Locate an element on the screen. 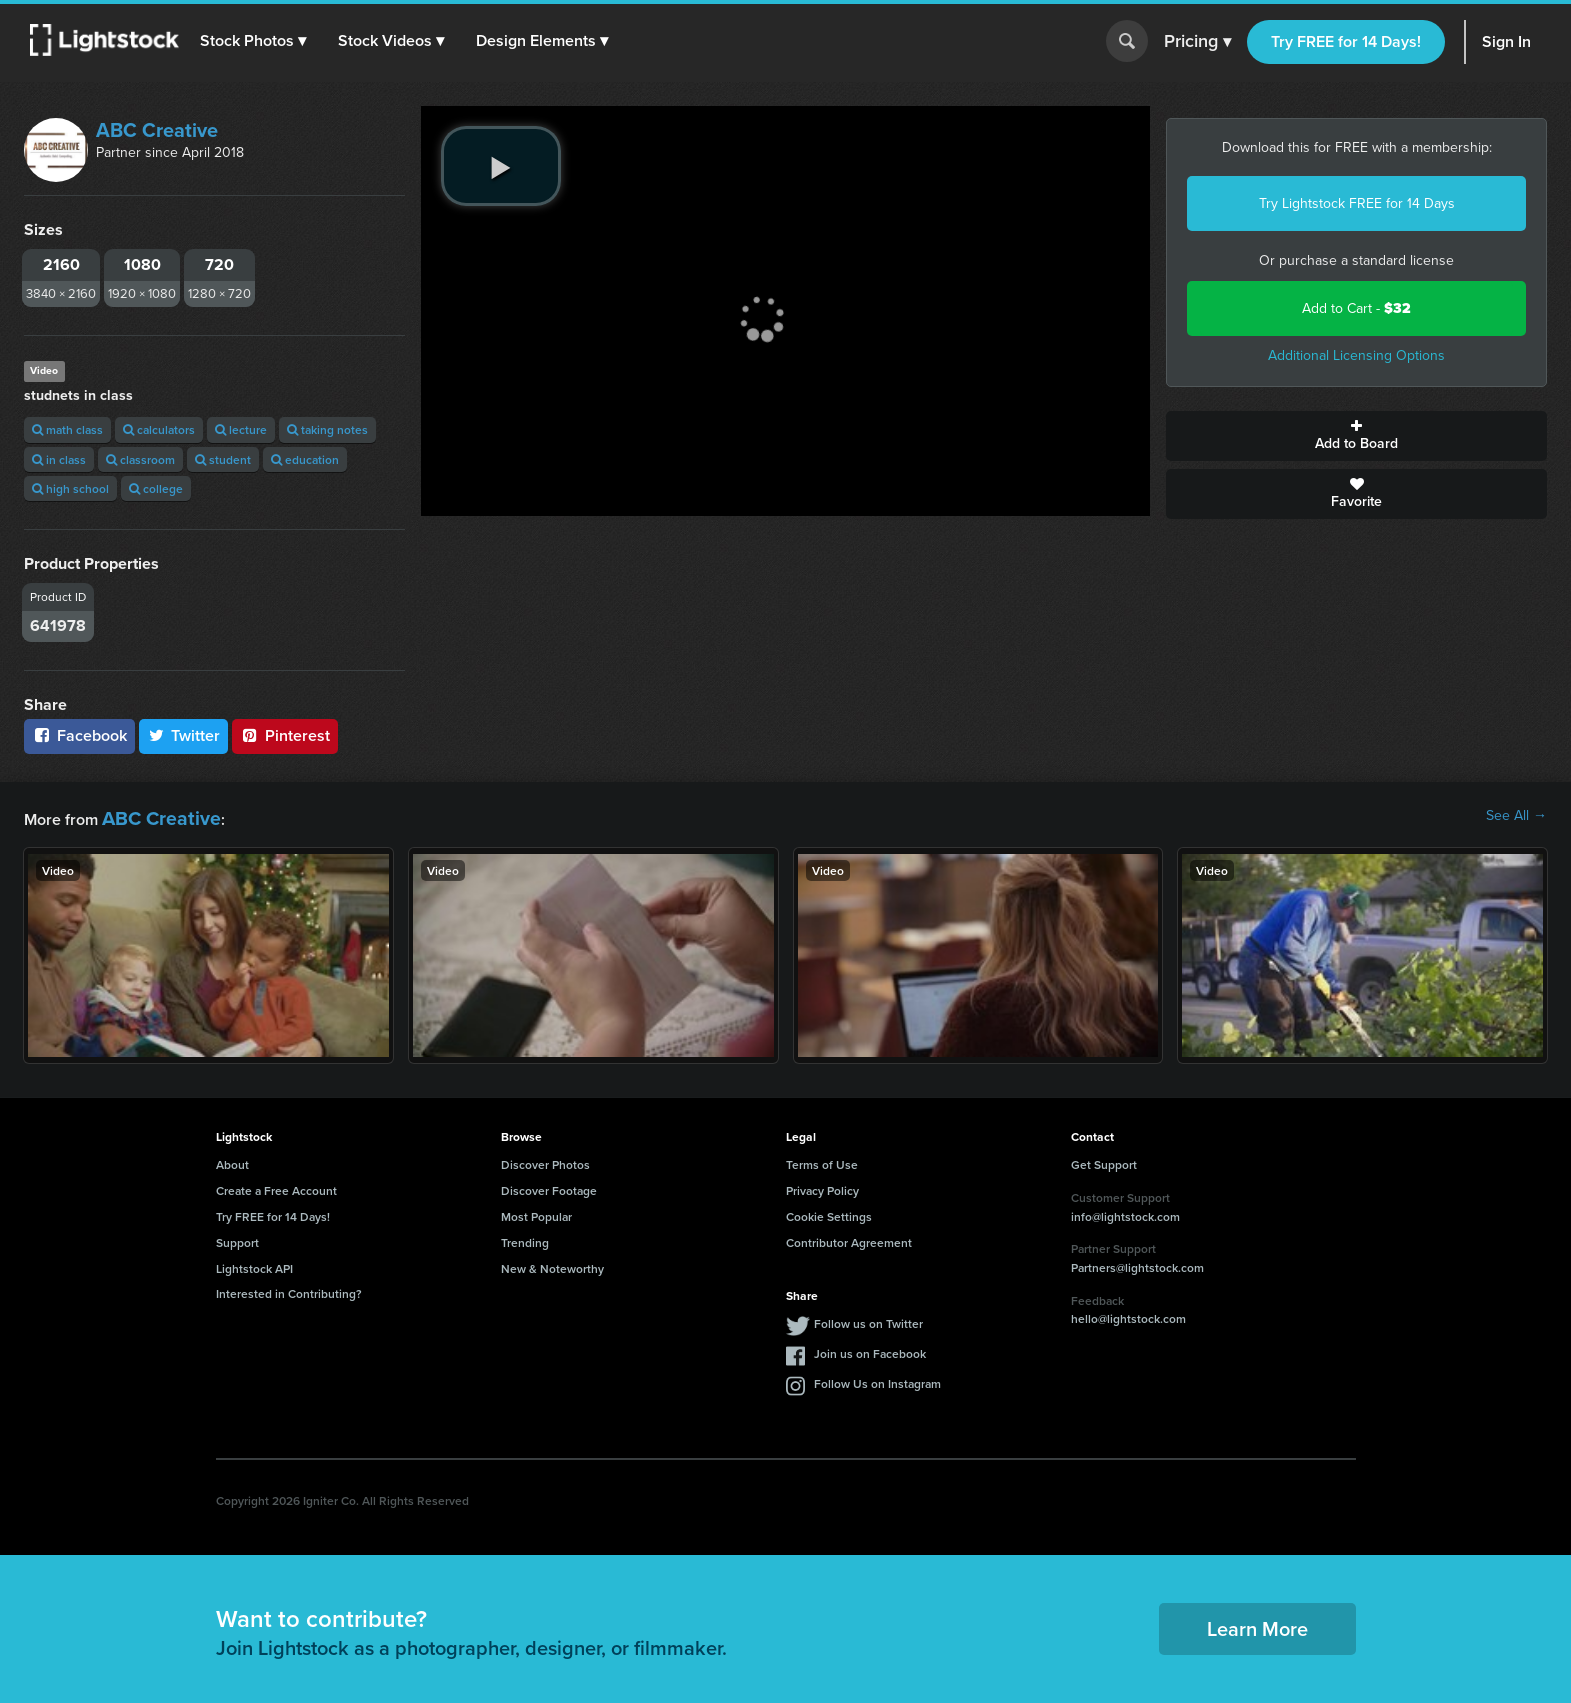  See All → is located at coordinates (1516, 816).